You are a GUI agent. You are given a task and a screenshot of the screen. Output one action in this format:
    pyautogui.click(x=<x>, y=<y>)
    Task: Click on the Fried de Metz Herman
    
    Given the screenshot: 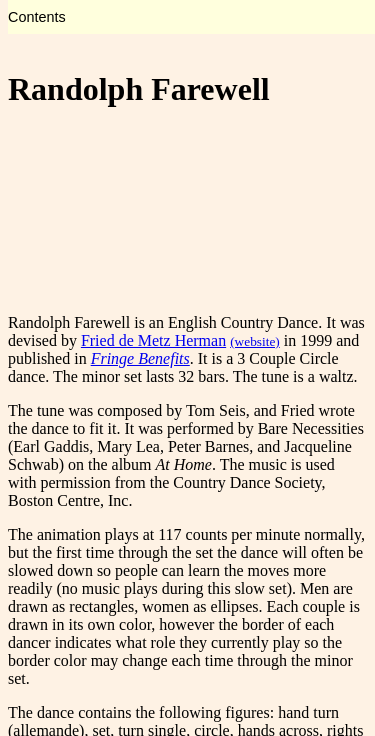 What is the action you would take?
    pyautogui.click(x=153, y=340)
    